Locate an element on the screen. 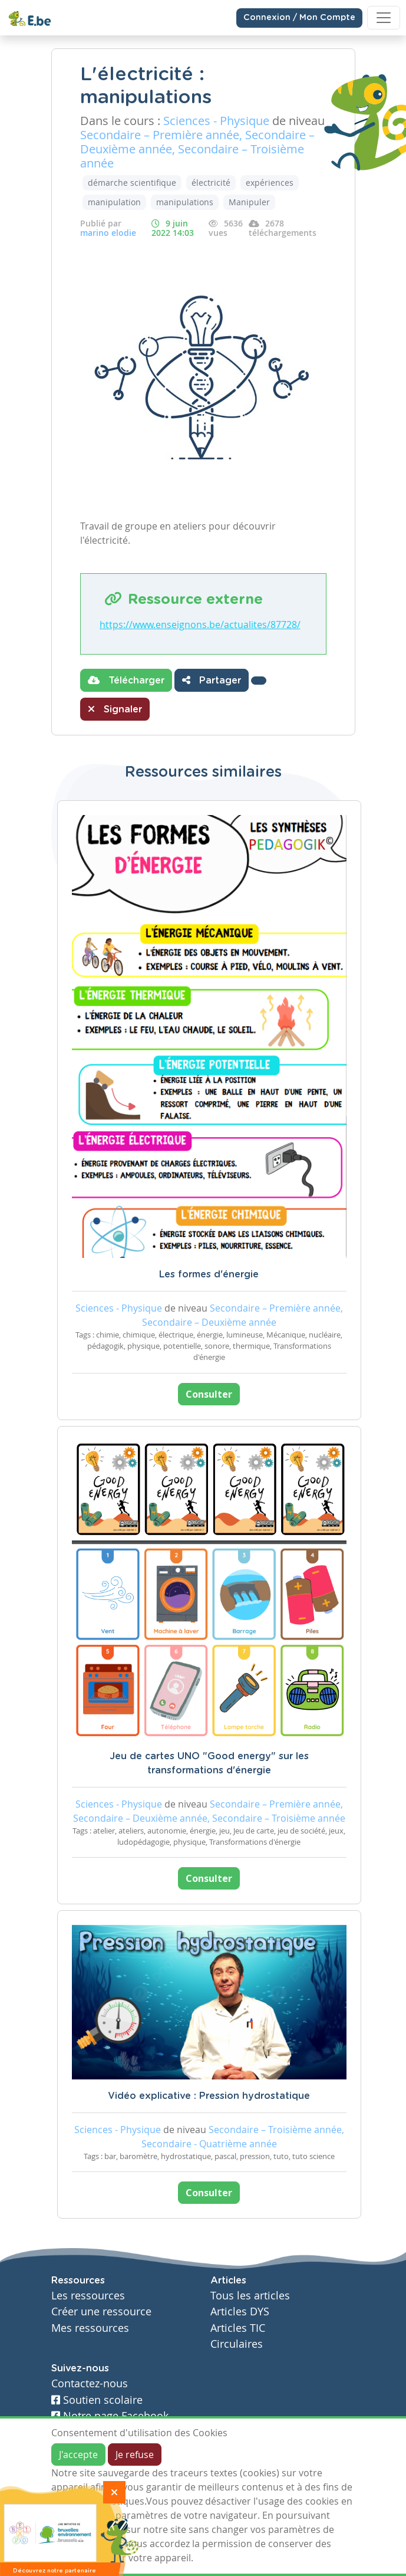 The width and height of the screenshot is (406, 2576). Télécharger is located at coordinates (126, 680).